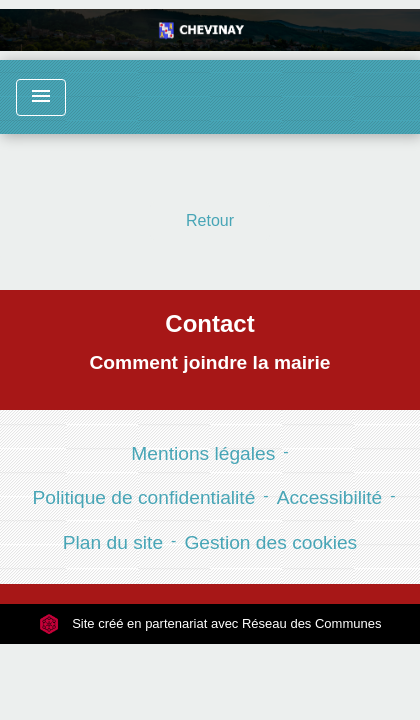 The image size is (420, 720). Describe the element at coordinates (143, 497) in the screenshot. I see `Politique de confidentialité` at that location.